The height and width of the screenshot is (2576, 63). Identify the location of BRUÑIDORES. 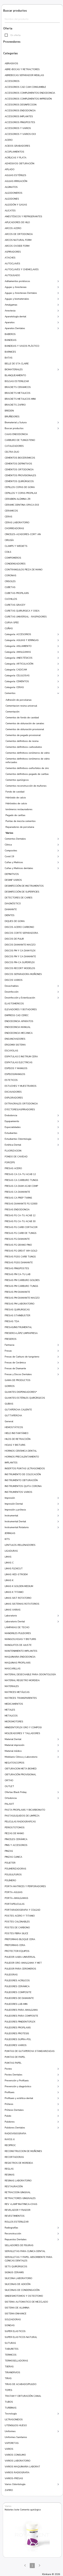
(11, 416).